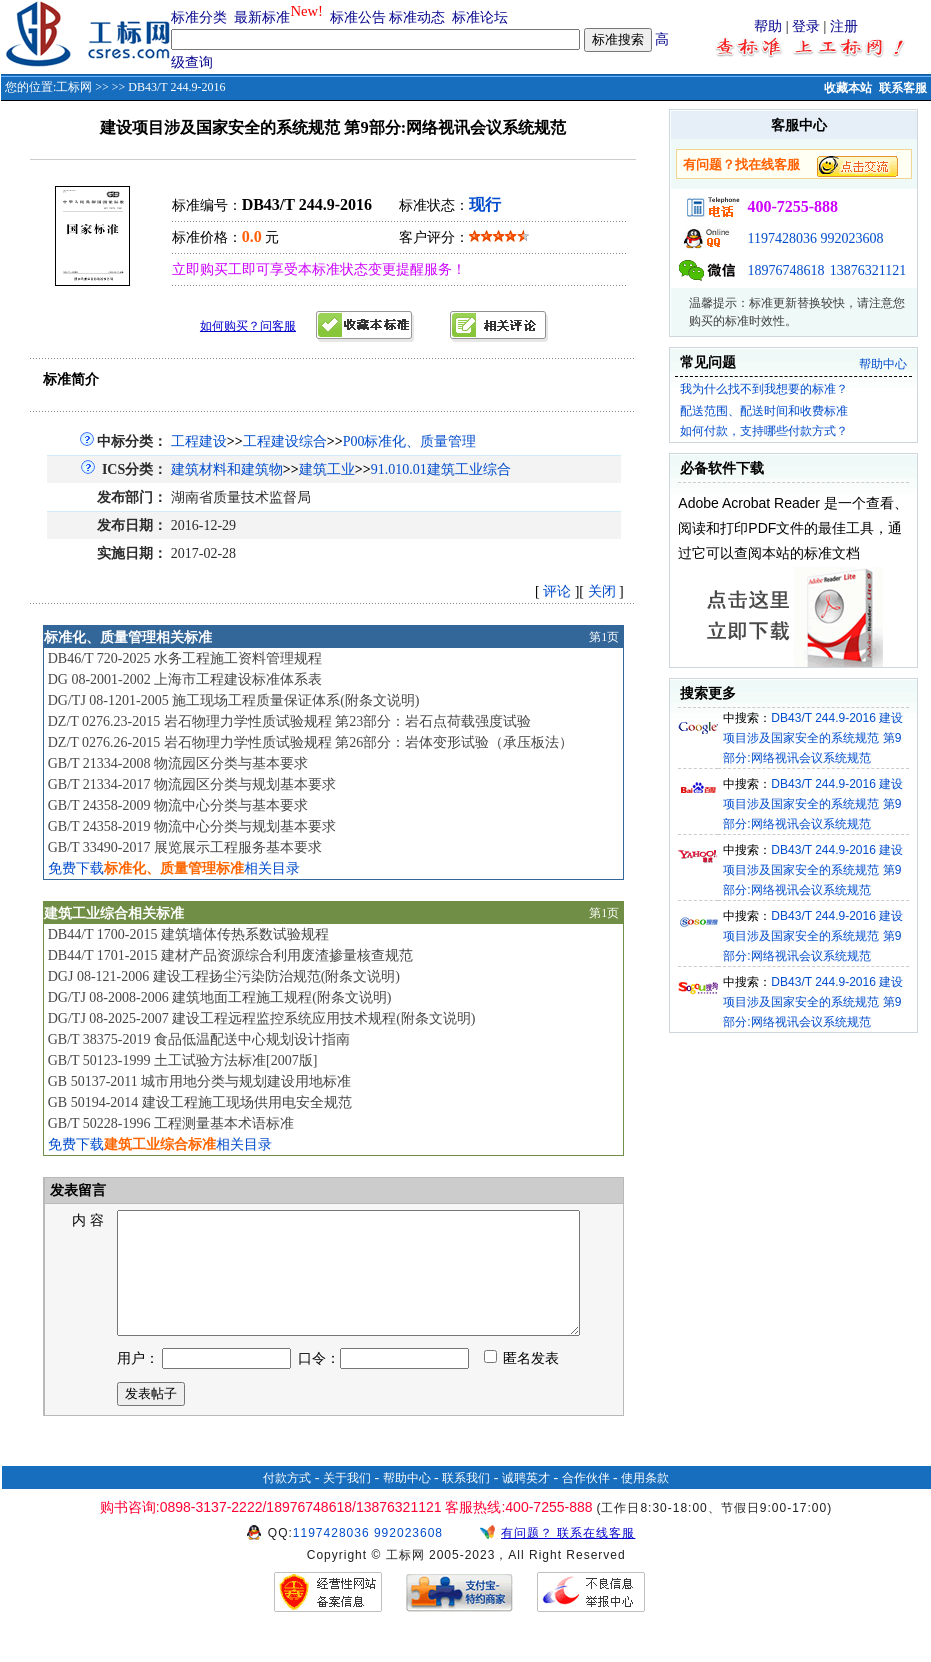  I want to click on 标准论坛, so click(480, 17).